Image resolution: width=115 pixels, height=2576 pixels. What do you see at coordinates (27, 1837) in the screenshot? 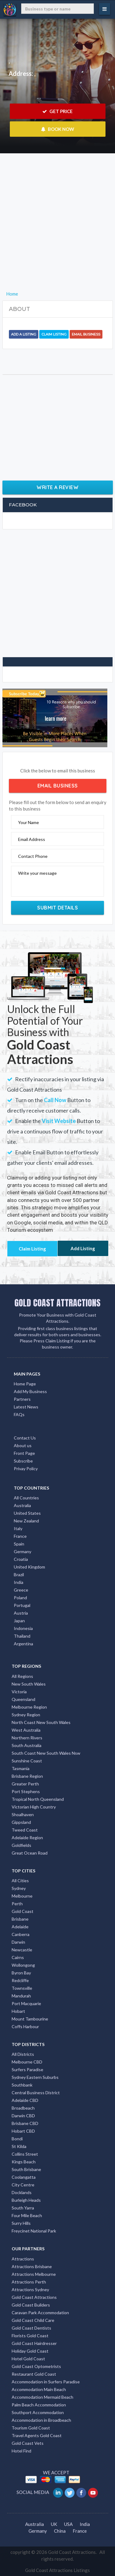
I see `Adelaide Region` at bounding box center [27, 1837].